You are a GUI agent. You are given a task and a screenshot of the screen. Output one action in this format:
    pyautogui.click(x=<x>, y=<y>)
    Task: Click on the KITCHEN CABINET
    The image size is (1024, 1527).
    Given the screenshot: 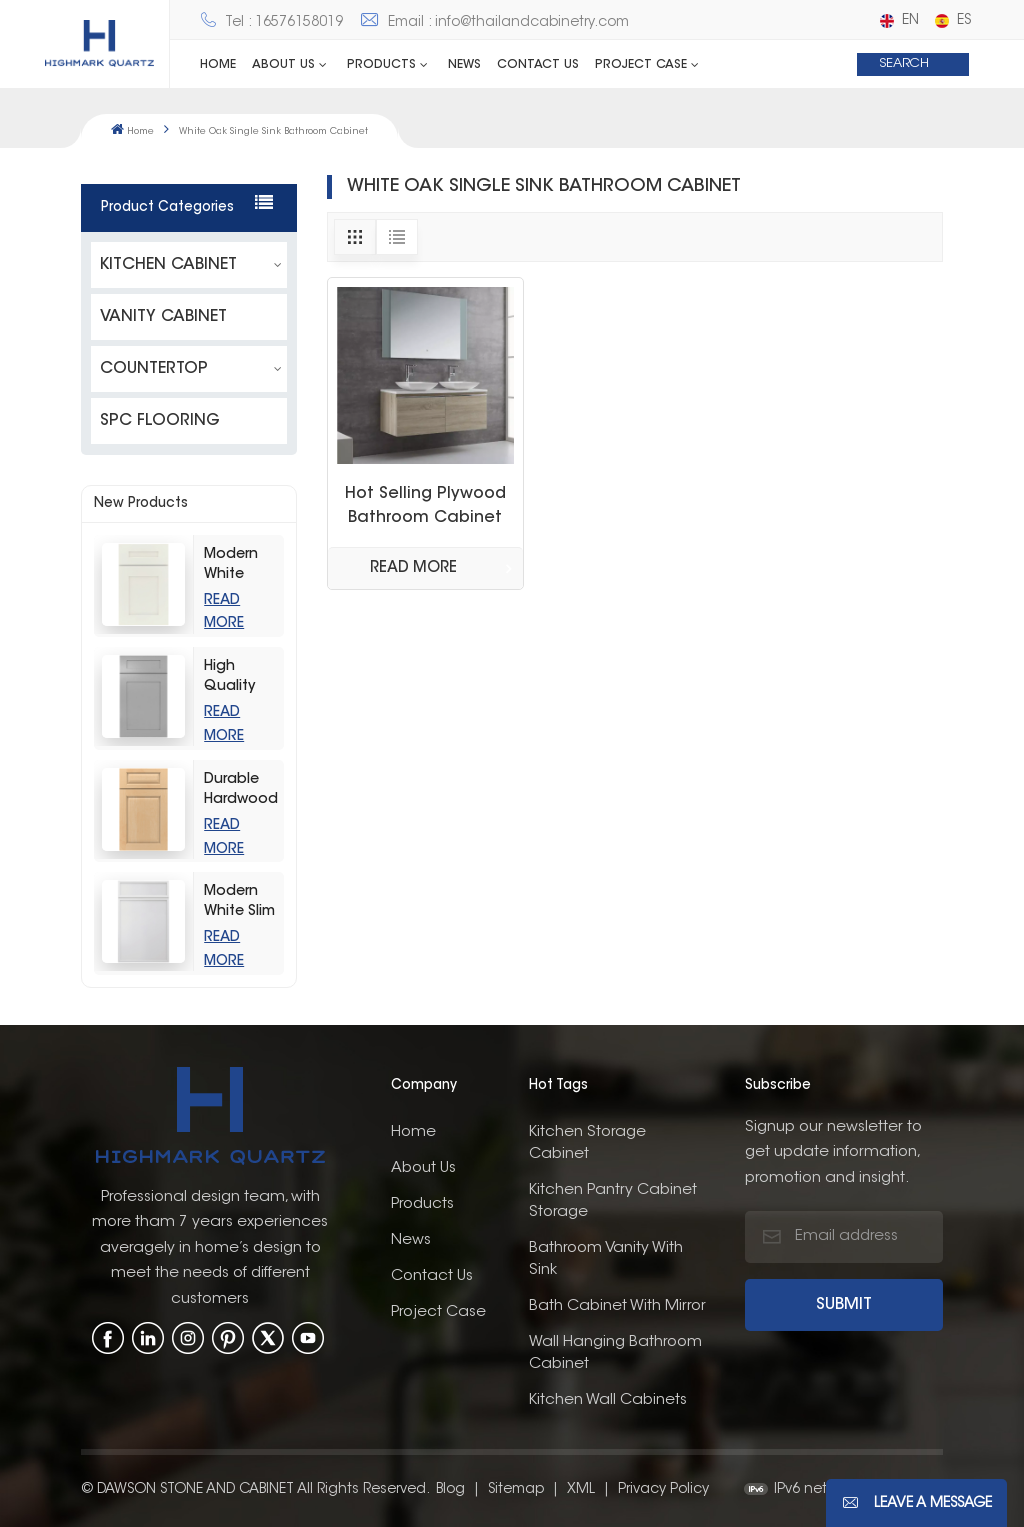 What is the action you would take?
    pyautogui.click(x=168, y=264)
    